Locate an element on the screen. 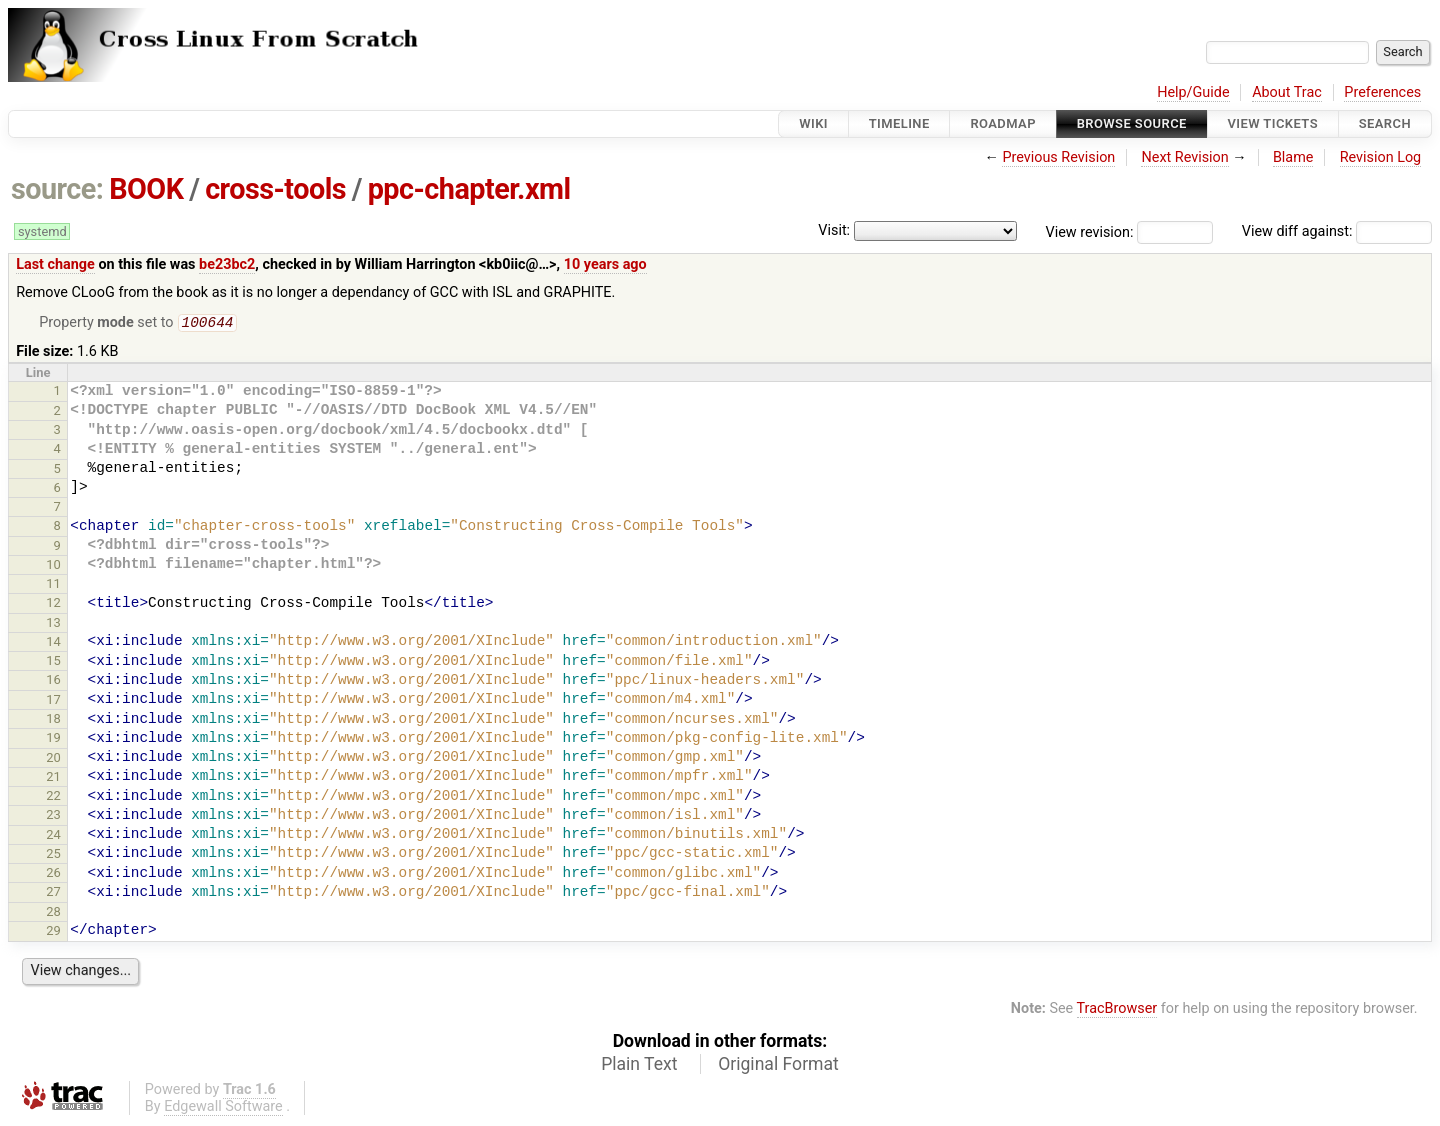 The width and height of the screenshot is (1440, 1126). Previous Revision is located at coordinates (1058, 157).